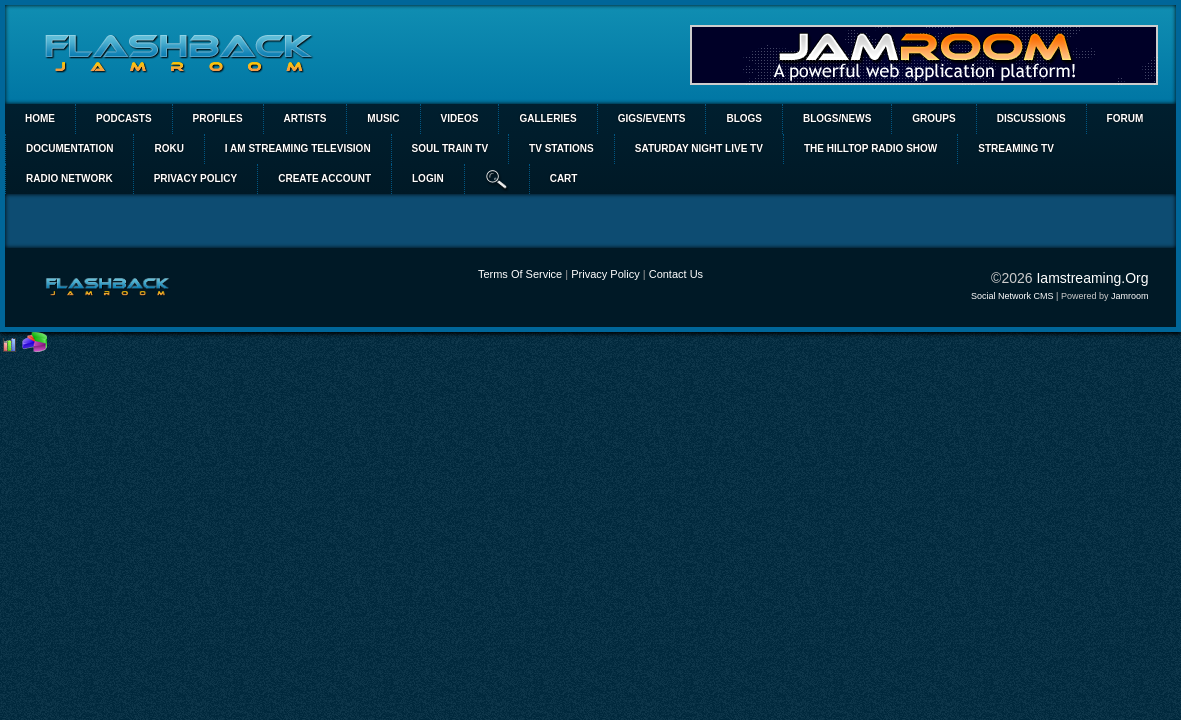 The image size is (1181, 720). Describe the element at coordinates (69, 148) in the screenshot. I see `Documentation` at that location.